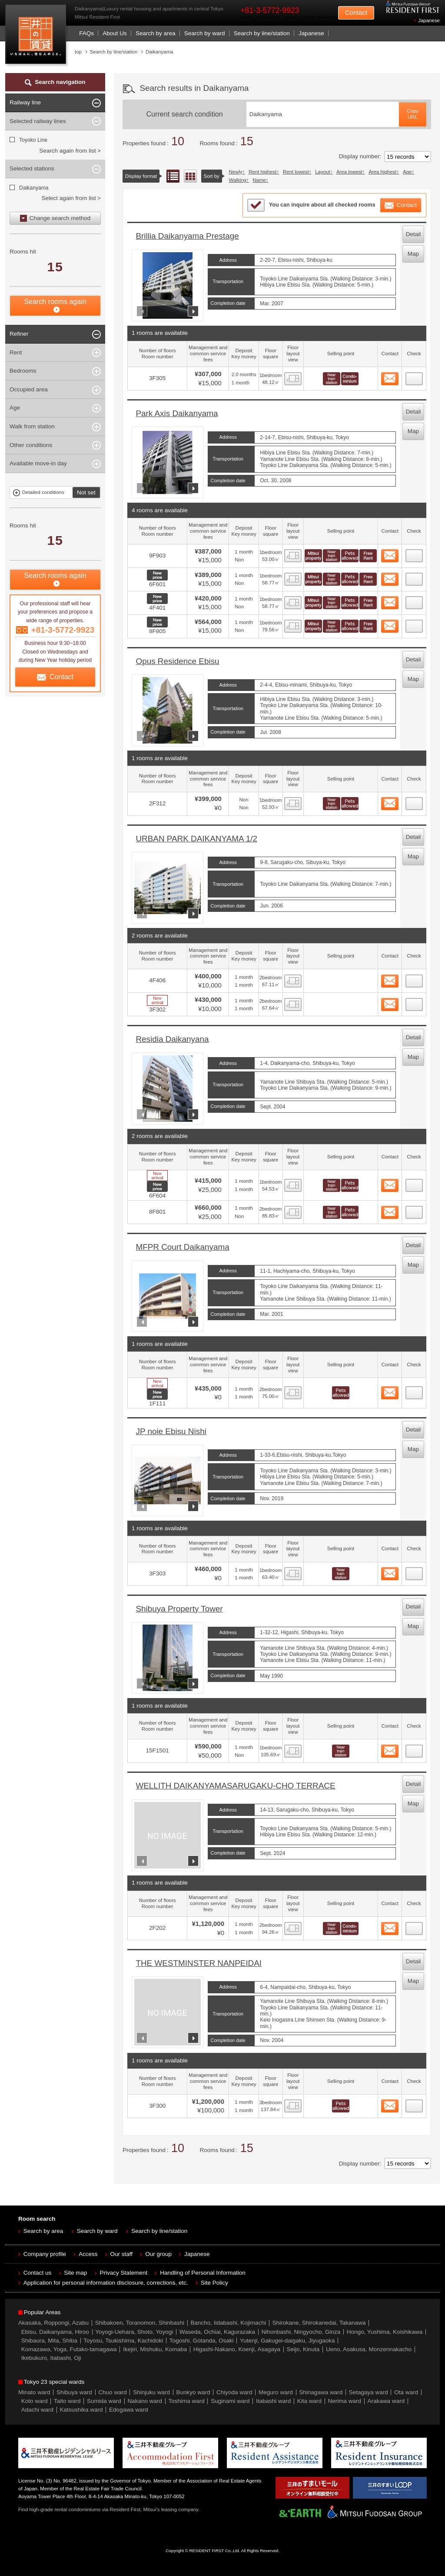 The width and height of the screenshot is (445, 2576). What do you see at coordinates (230, 2401) in the screenshot?
I see `Suginami ward` at bounding box center [230, 2401].